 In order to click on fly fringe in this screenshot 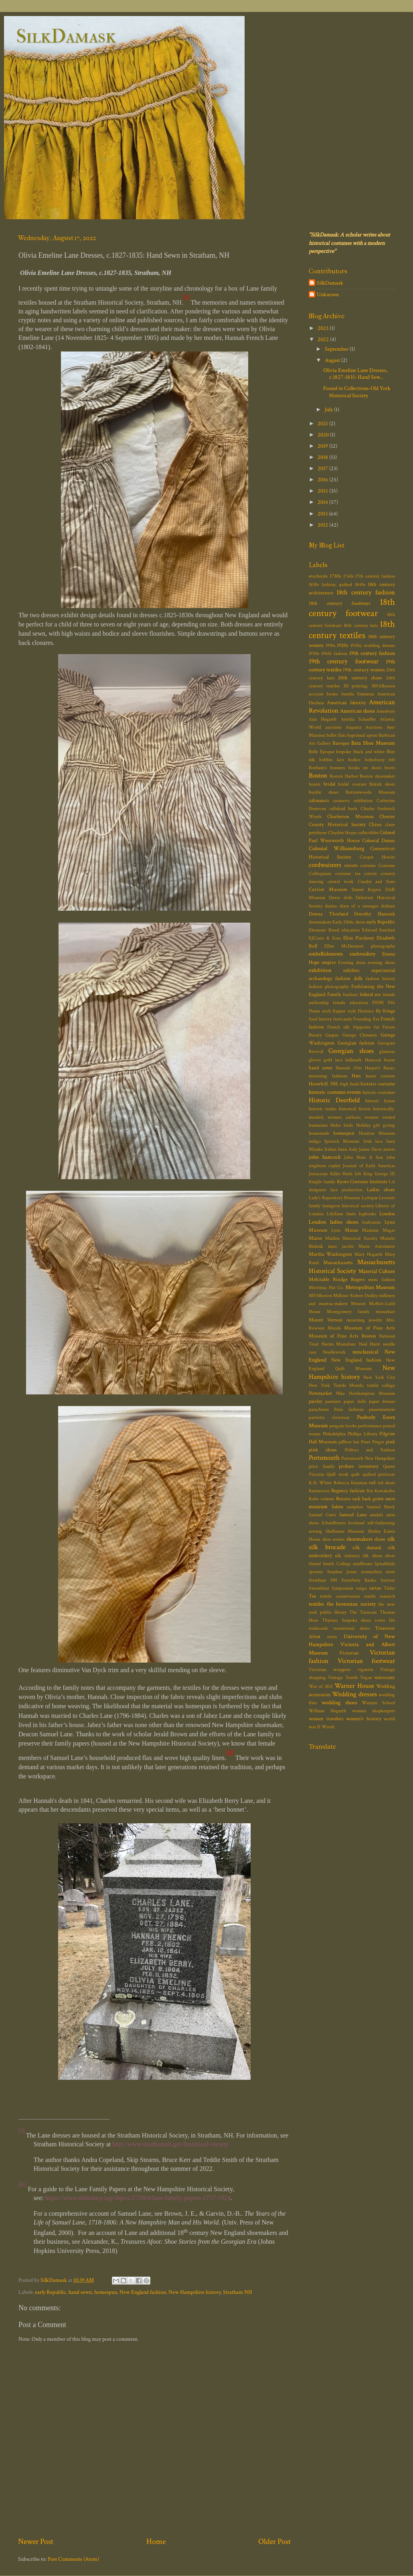, I will do `click(385, 1011)`.